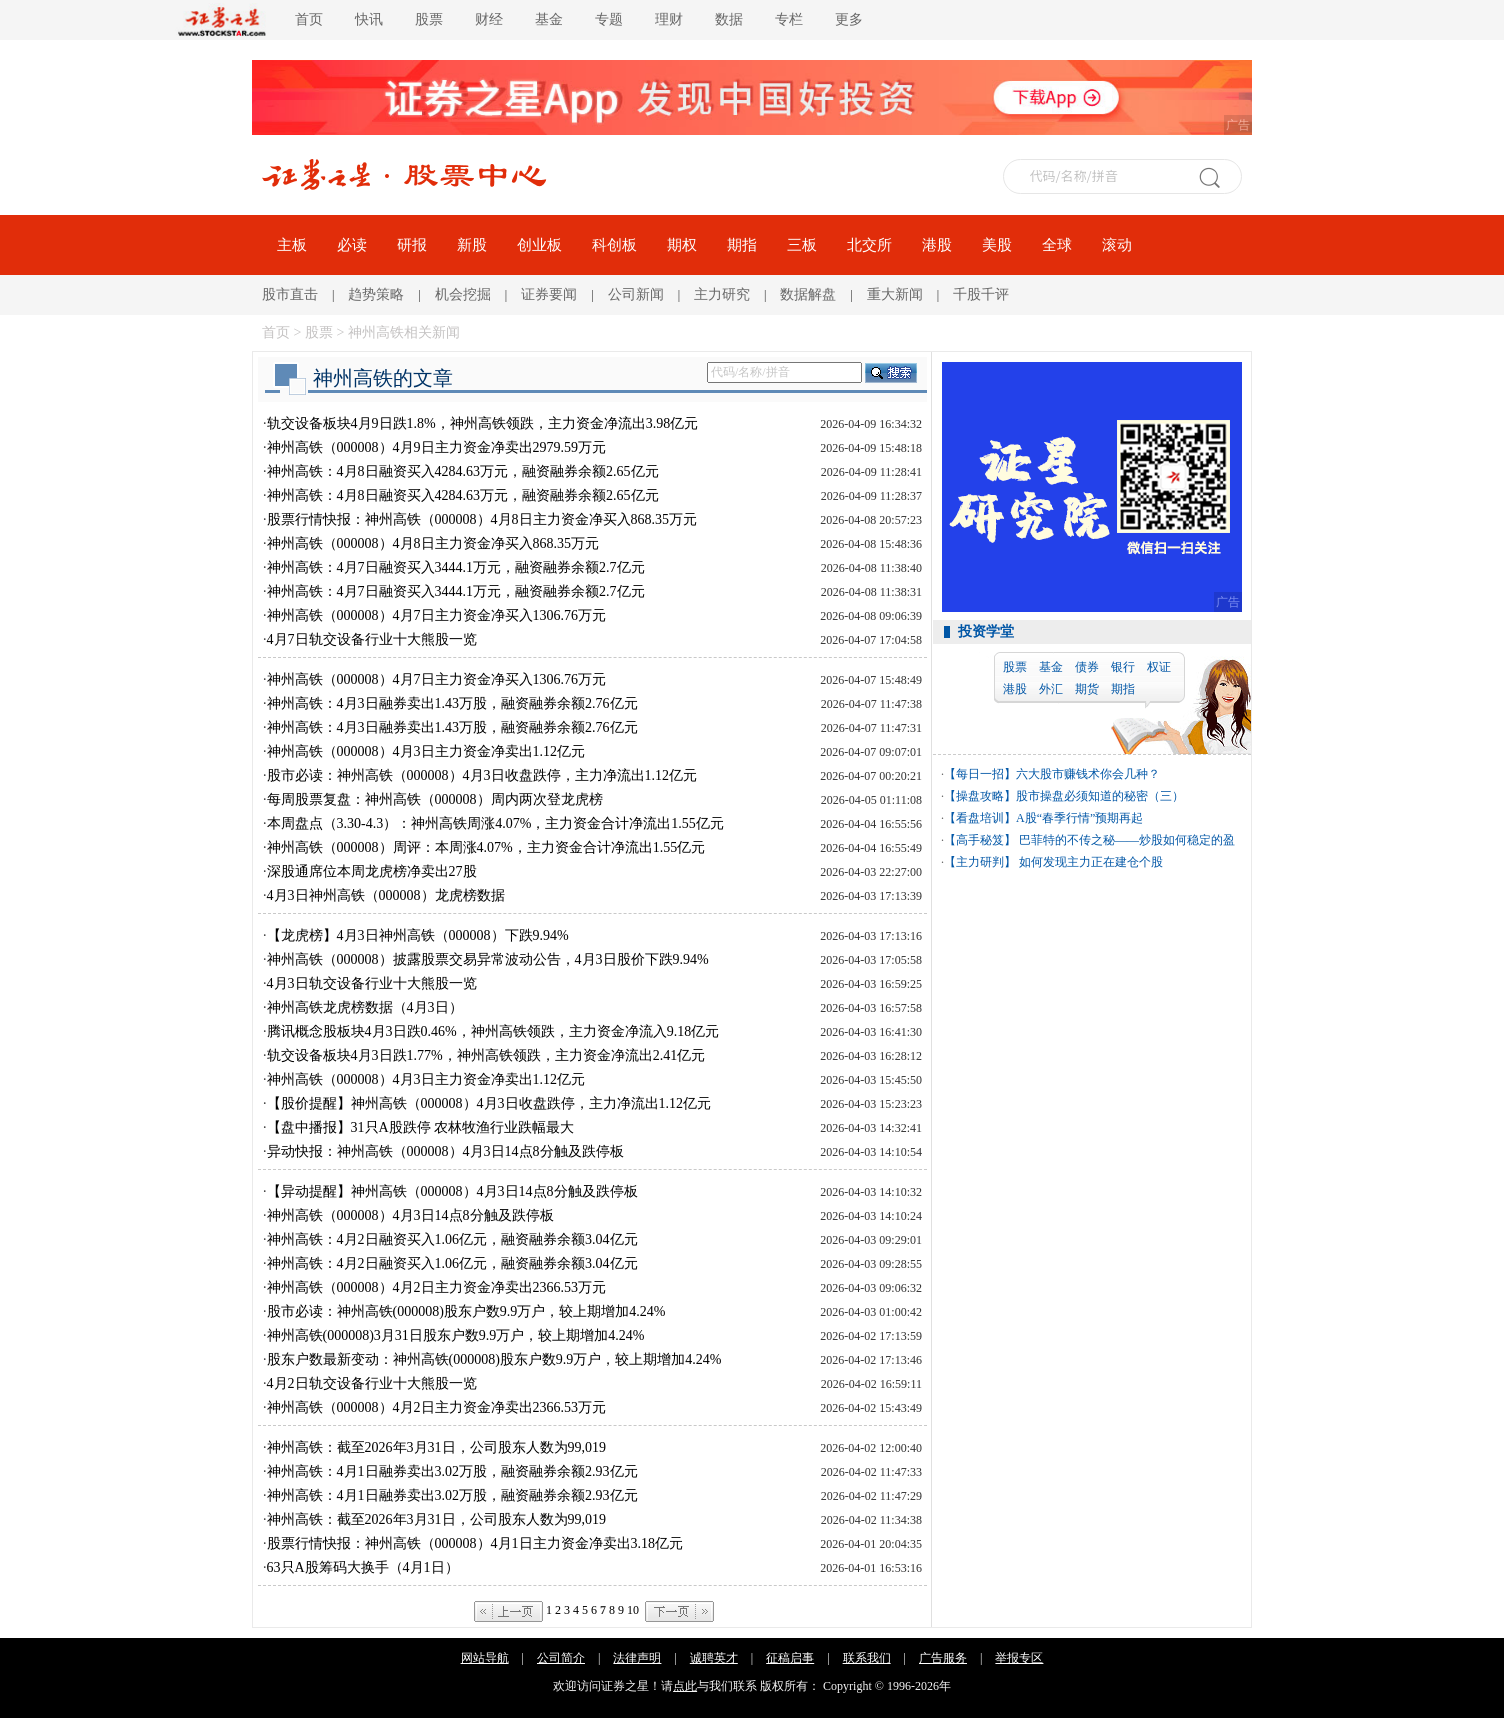 The image size is (1504, 1718). What do you see at coordinates (1051, 689) in the screenshot?
I see `外汇` at bounding box center [1051, 689].